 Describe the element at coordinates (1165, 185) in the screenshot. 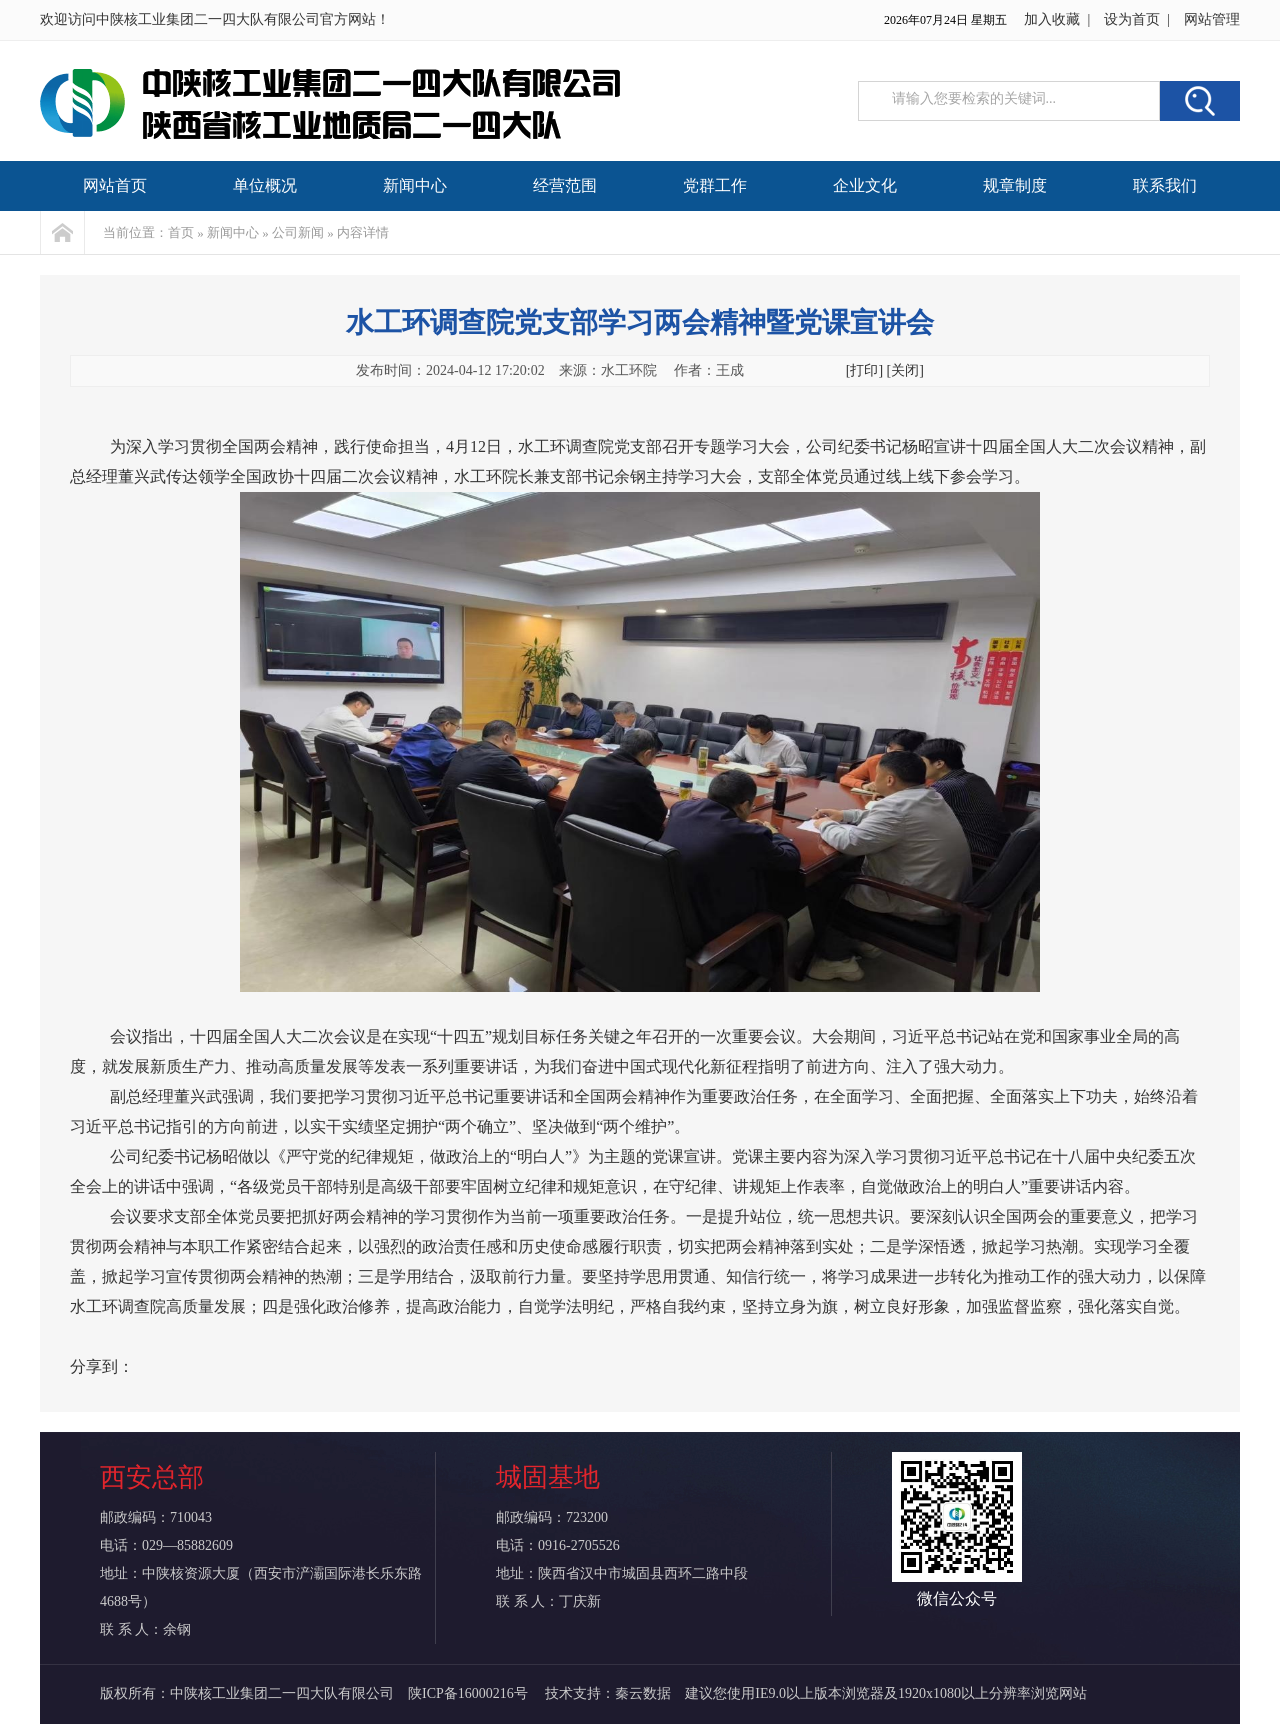

I see `联系我们` at that location.